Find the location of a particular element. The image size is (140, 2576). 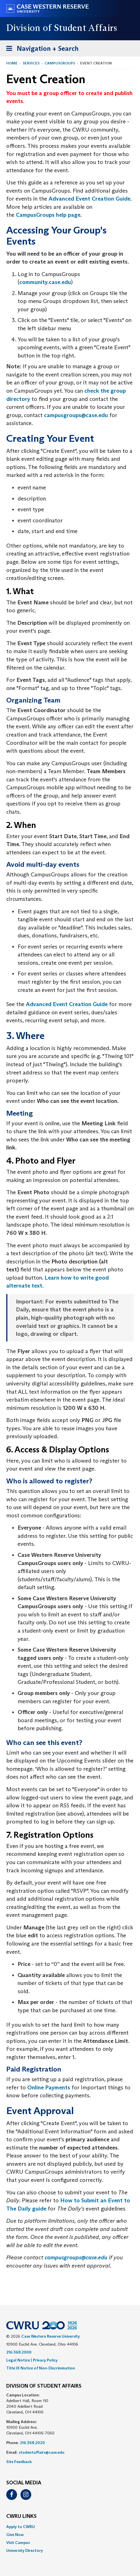

Title IX Notice of Non-Discrimination is located at coordinates (40, 2368).